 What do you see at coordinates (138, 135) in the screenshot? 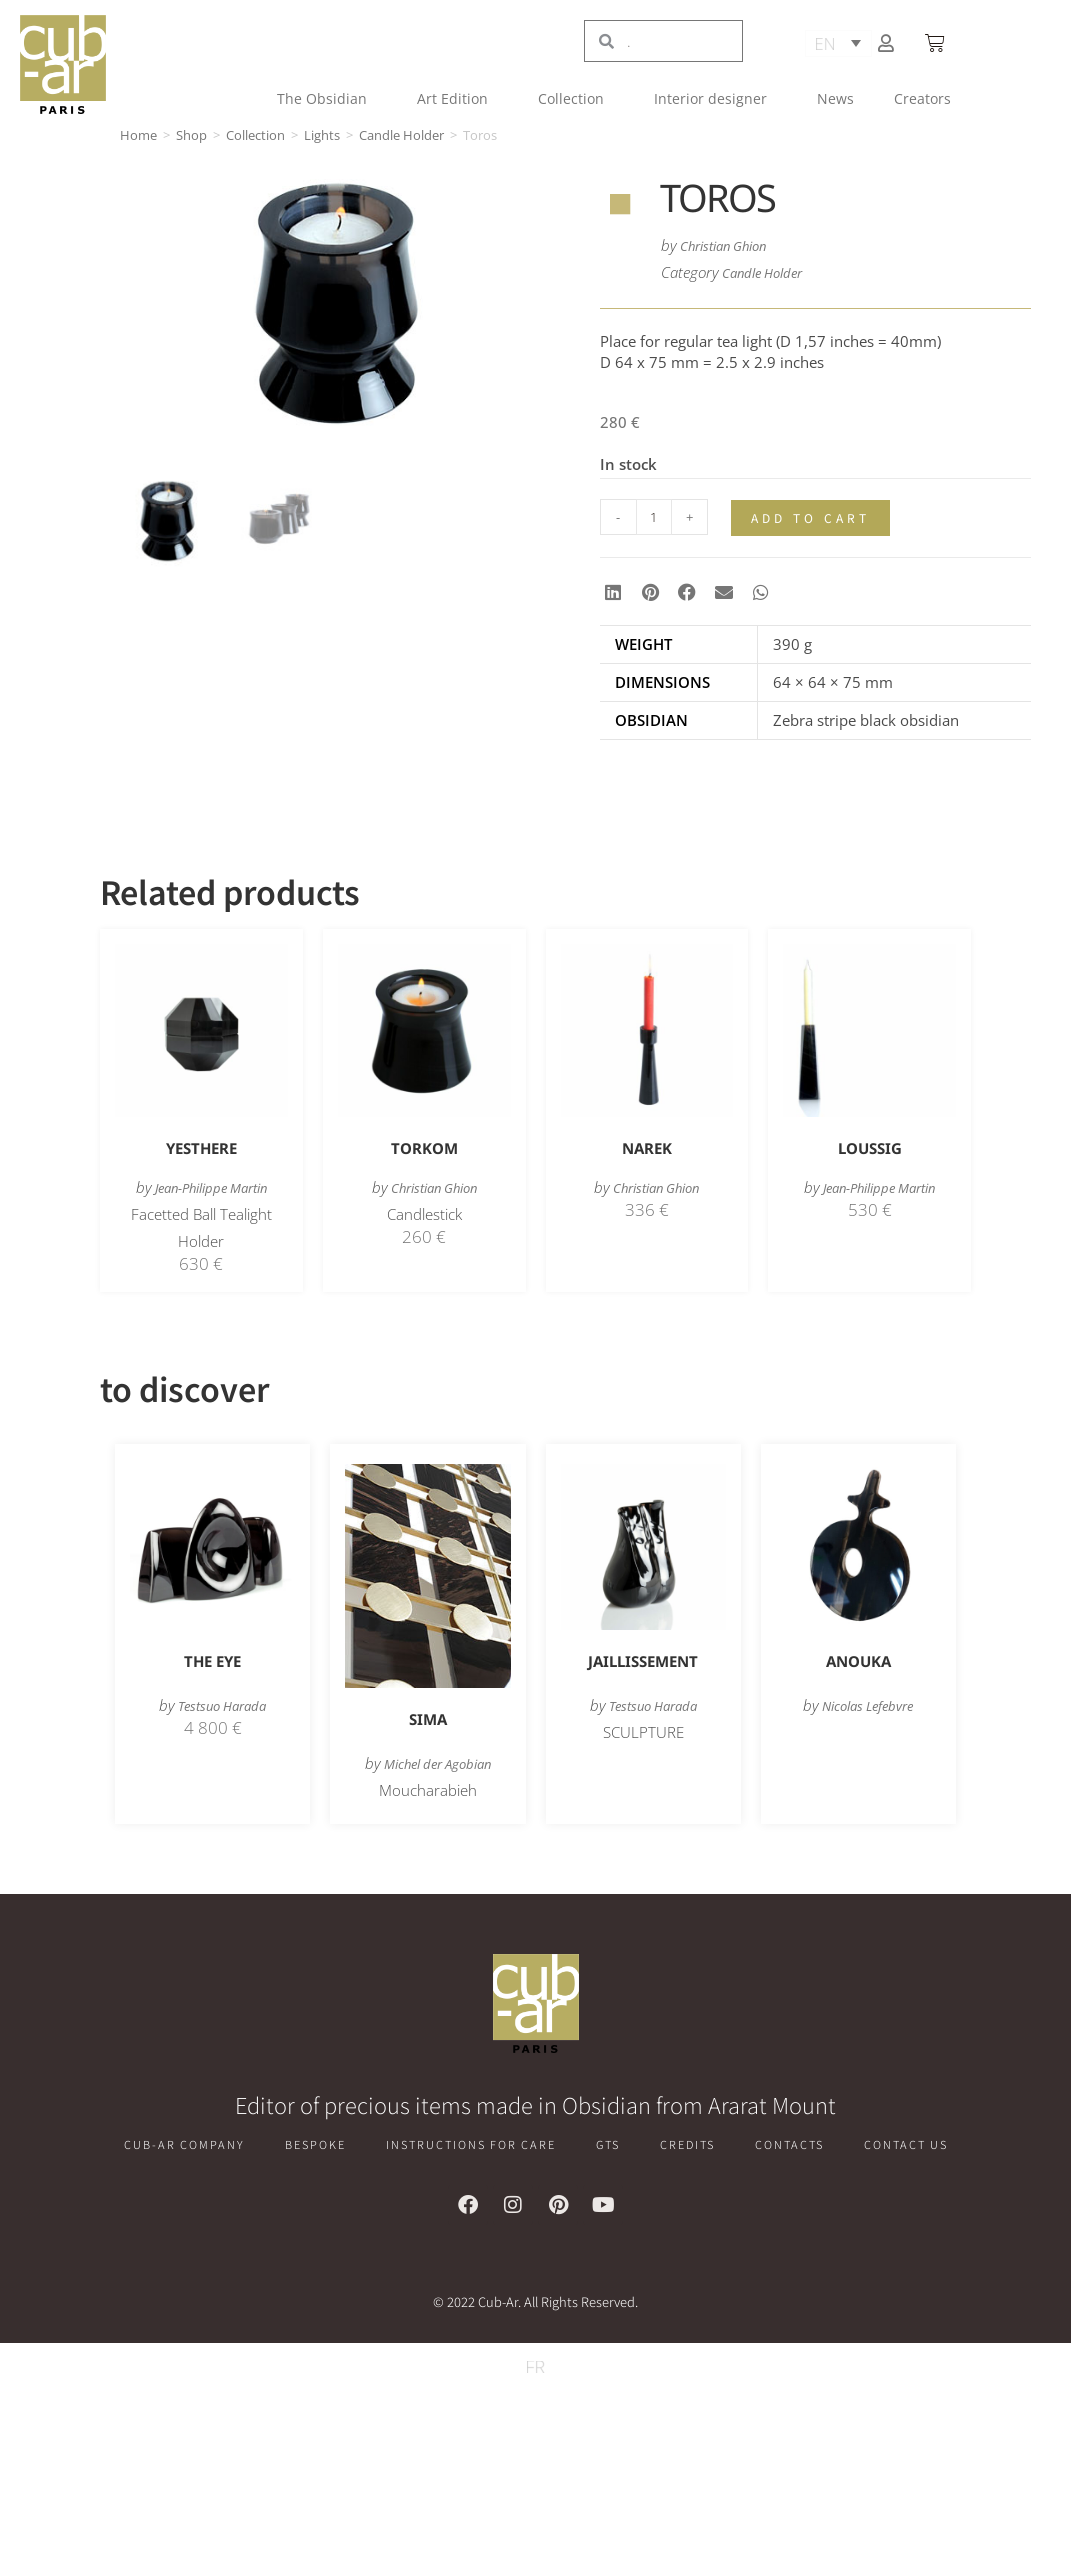
I see `Home` at bounding box center [138, 135].